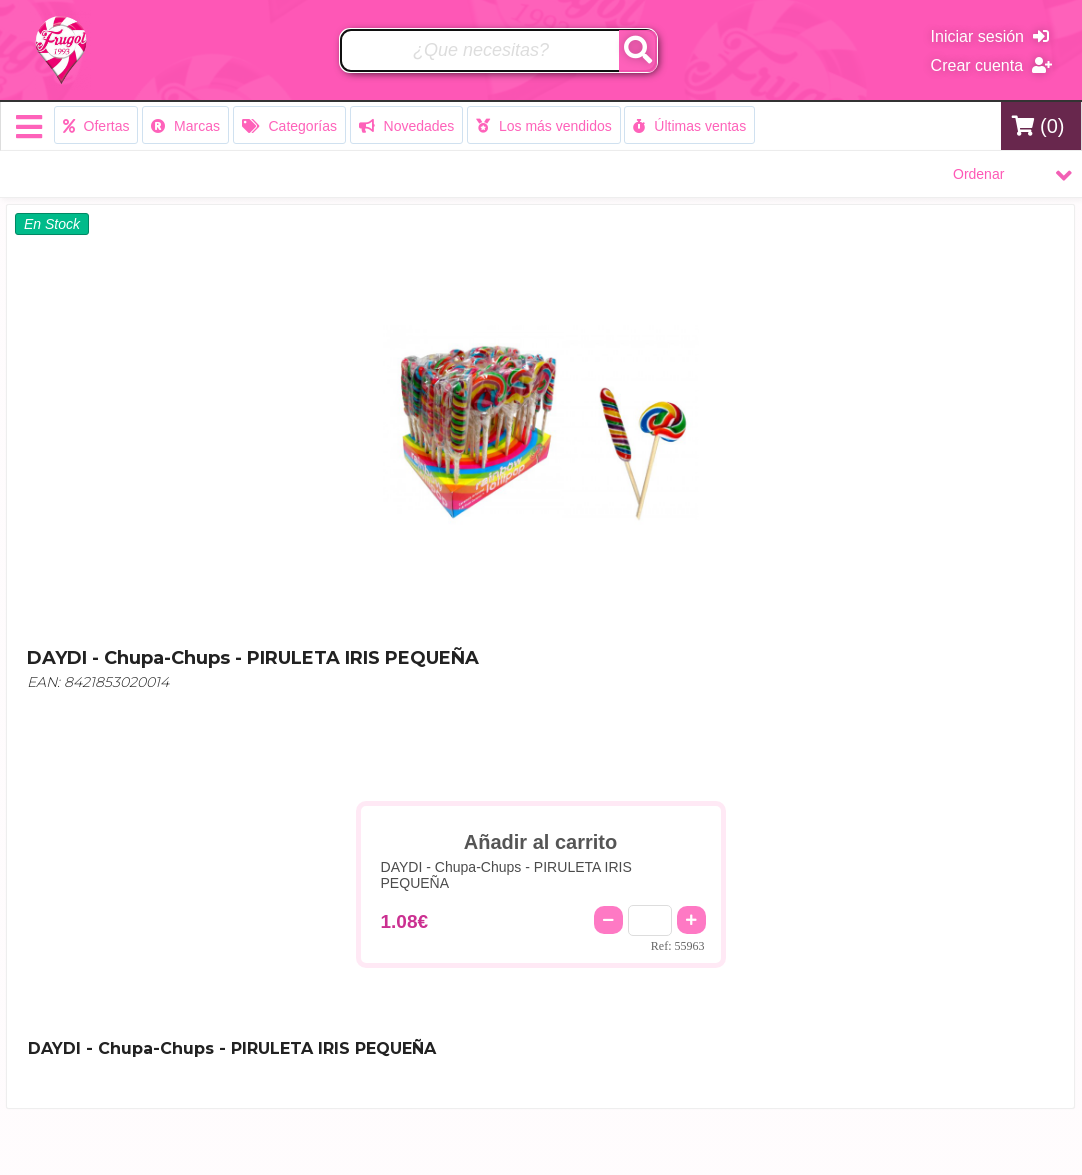  Describe the element at coordinates (689, 126) in the screenshot. I see `Últimas ventas` at that location.